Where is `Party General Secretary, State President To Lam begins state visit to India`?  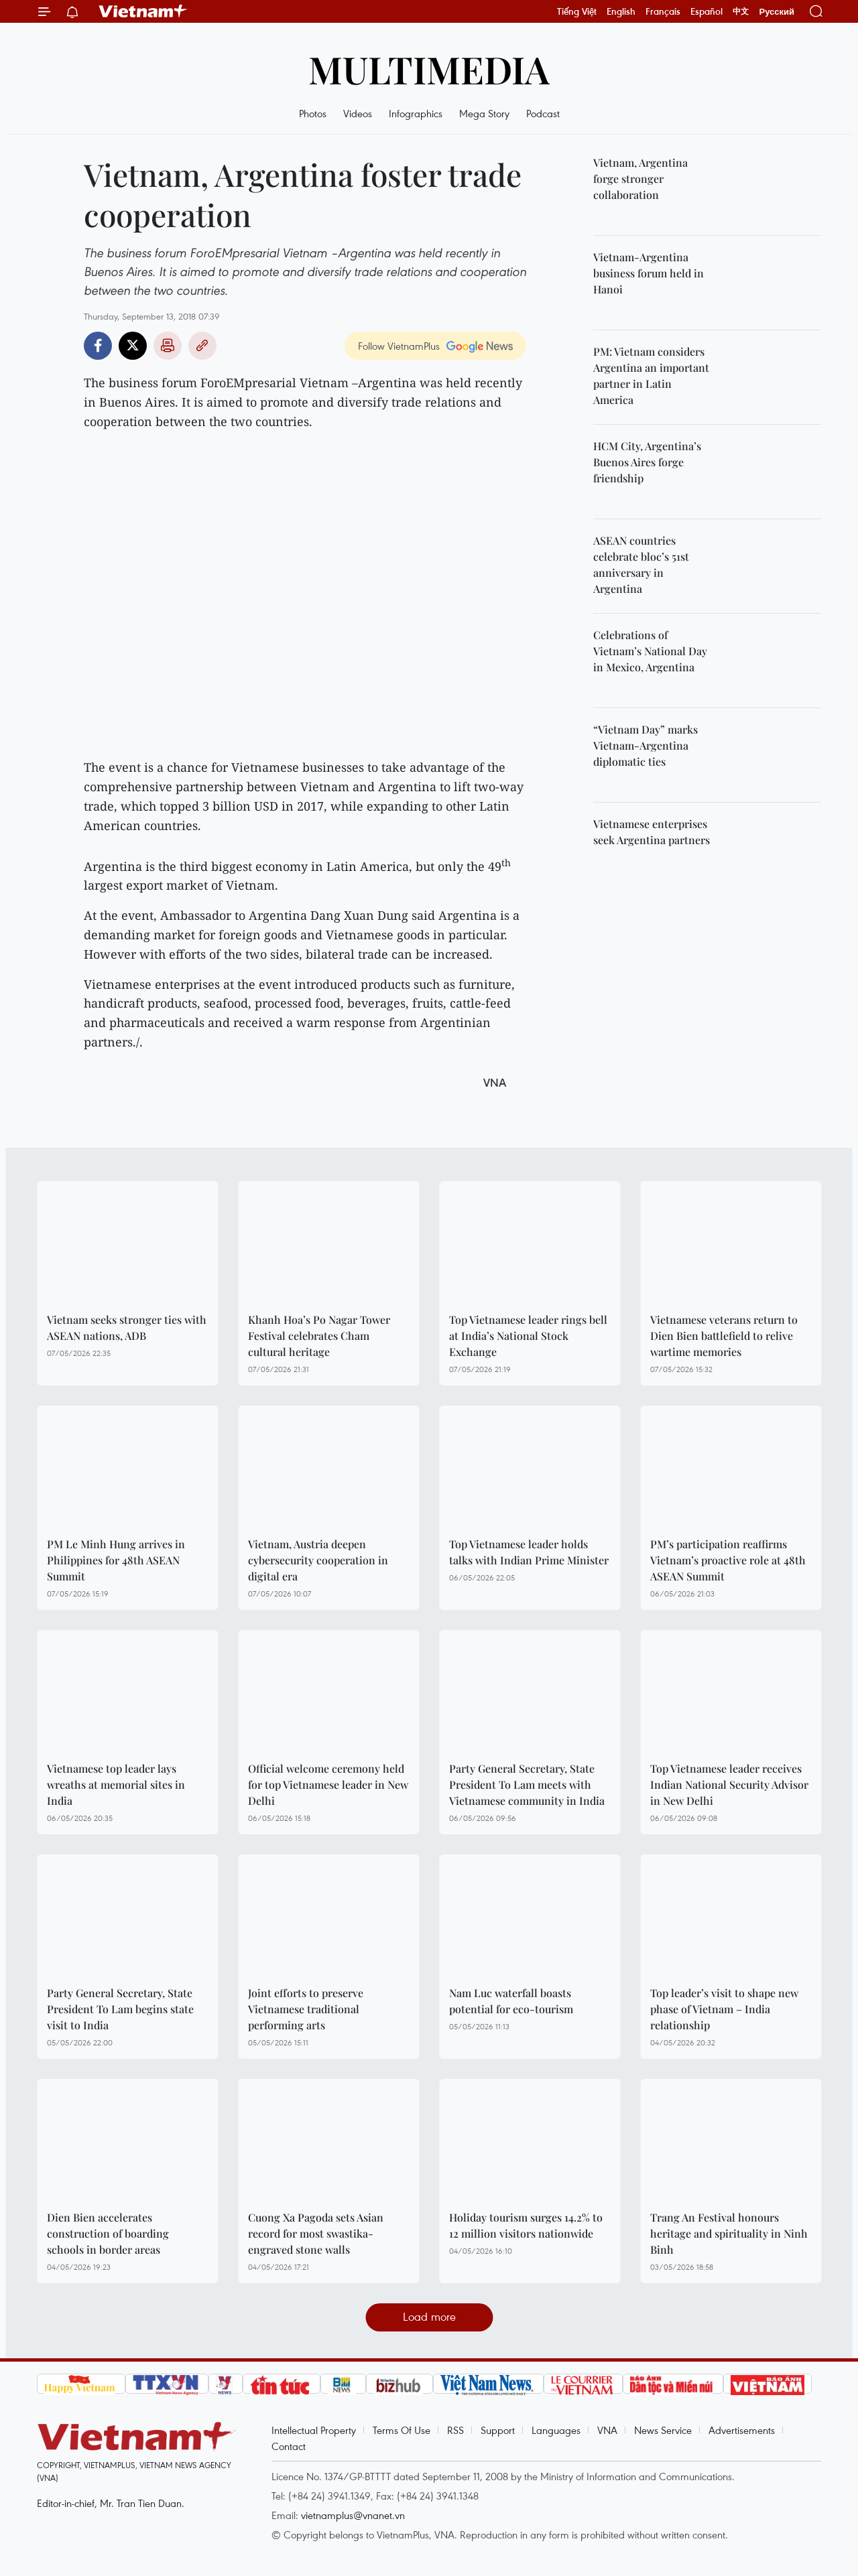
Party General Secretary, State President To Lam begins state visit to India is located at coordinates (120, 2009).